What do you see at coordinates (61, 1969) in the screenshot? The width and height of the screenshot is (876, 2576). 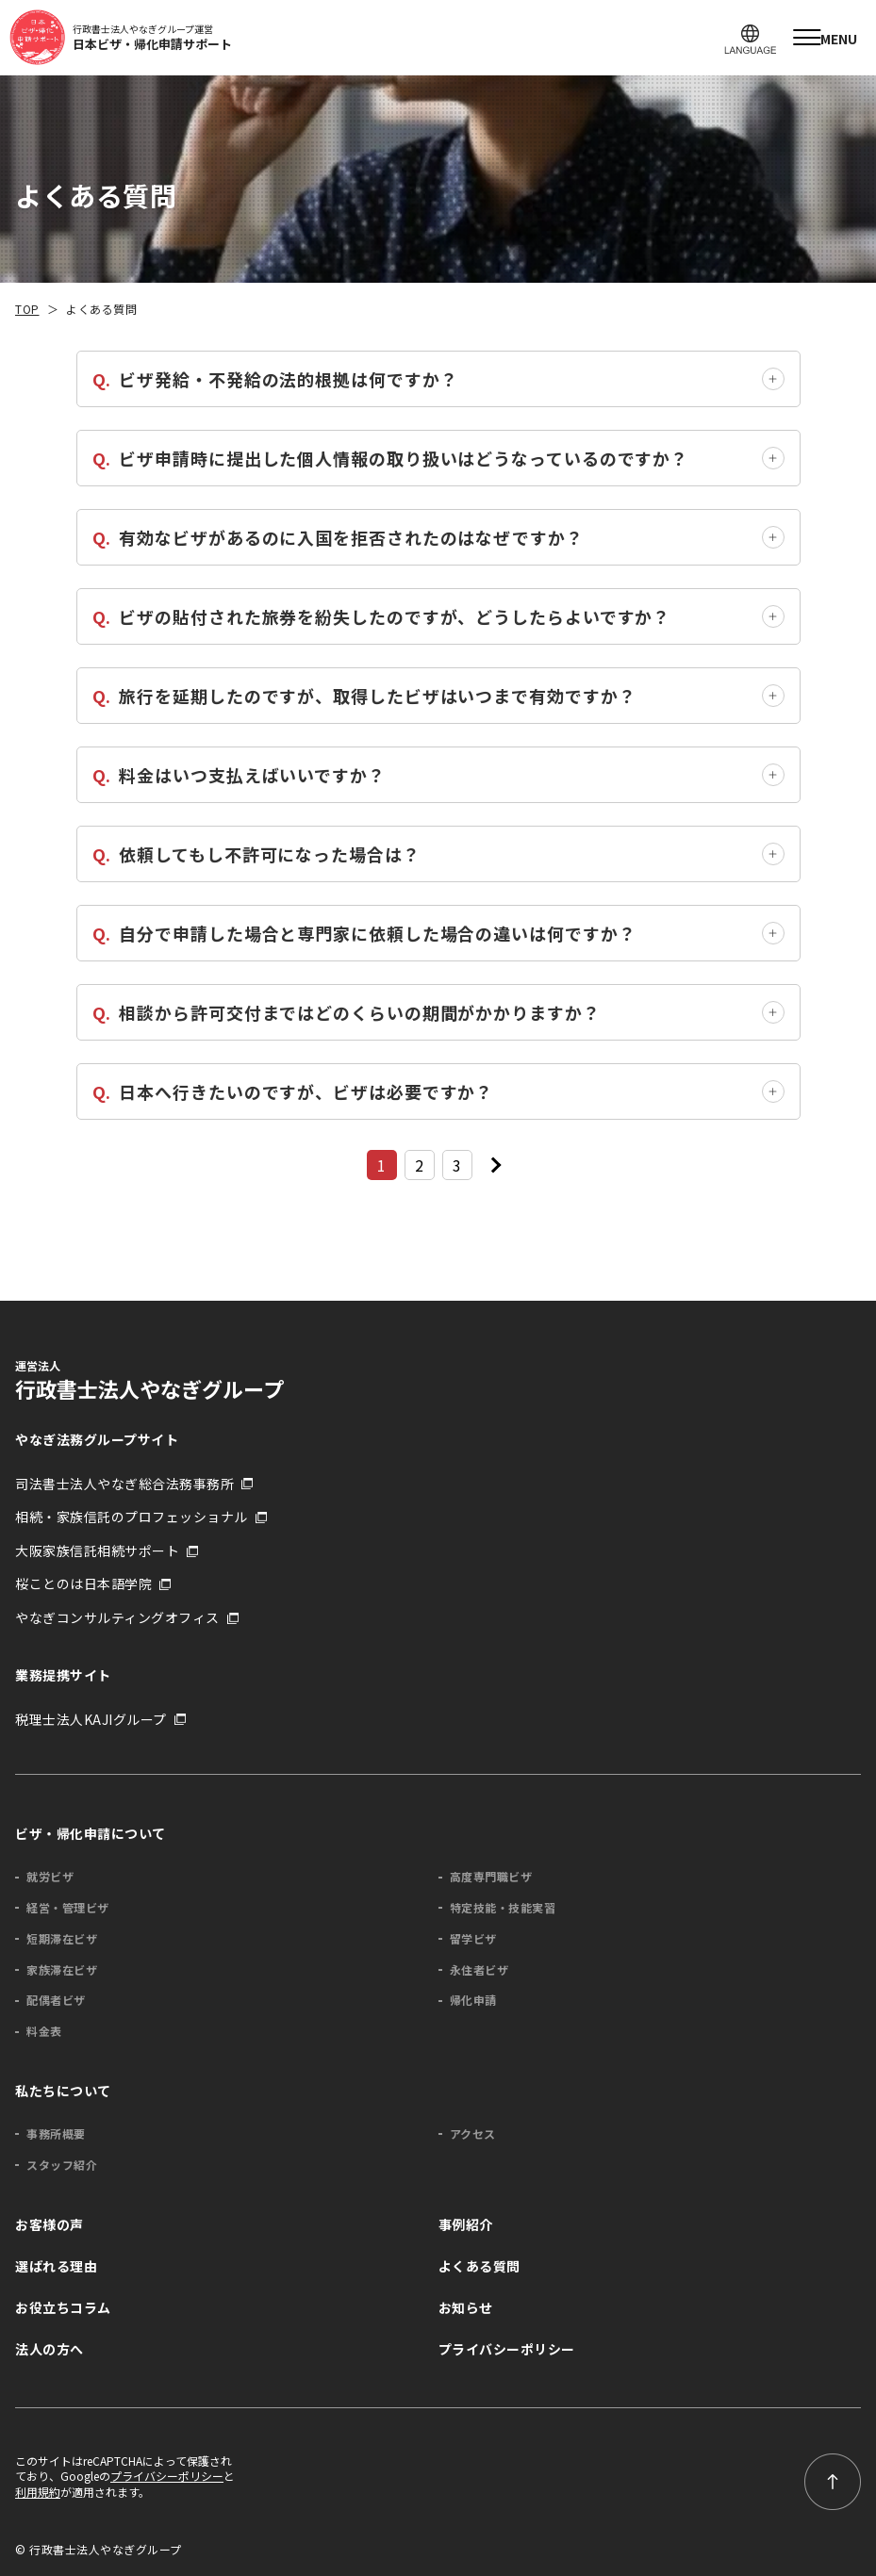 I see `家族滞在ビザ` at bounding box center [61, 1969].